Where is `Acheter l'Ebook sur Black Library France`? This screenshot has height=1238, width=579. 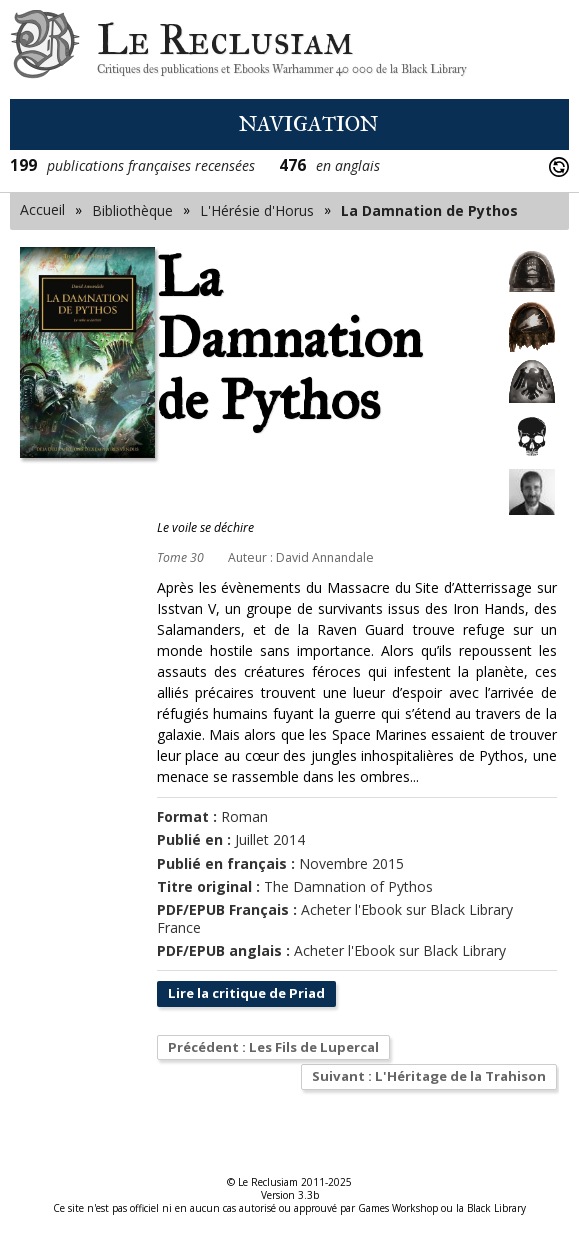 Acheter l'Ebook sur Black Library France is located at coordinates (335, 918).